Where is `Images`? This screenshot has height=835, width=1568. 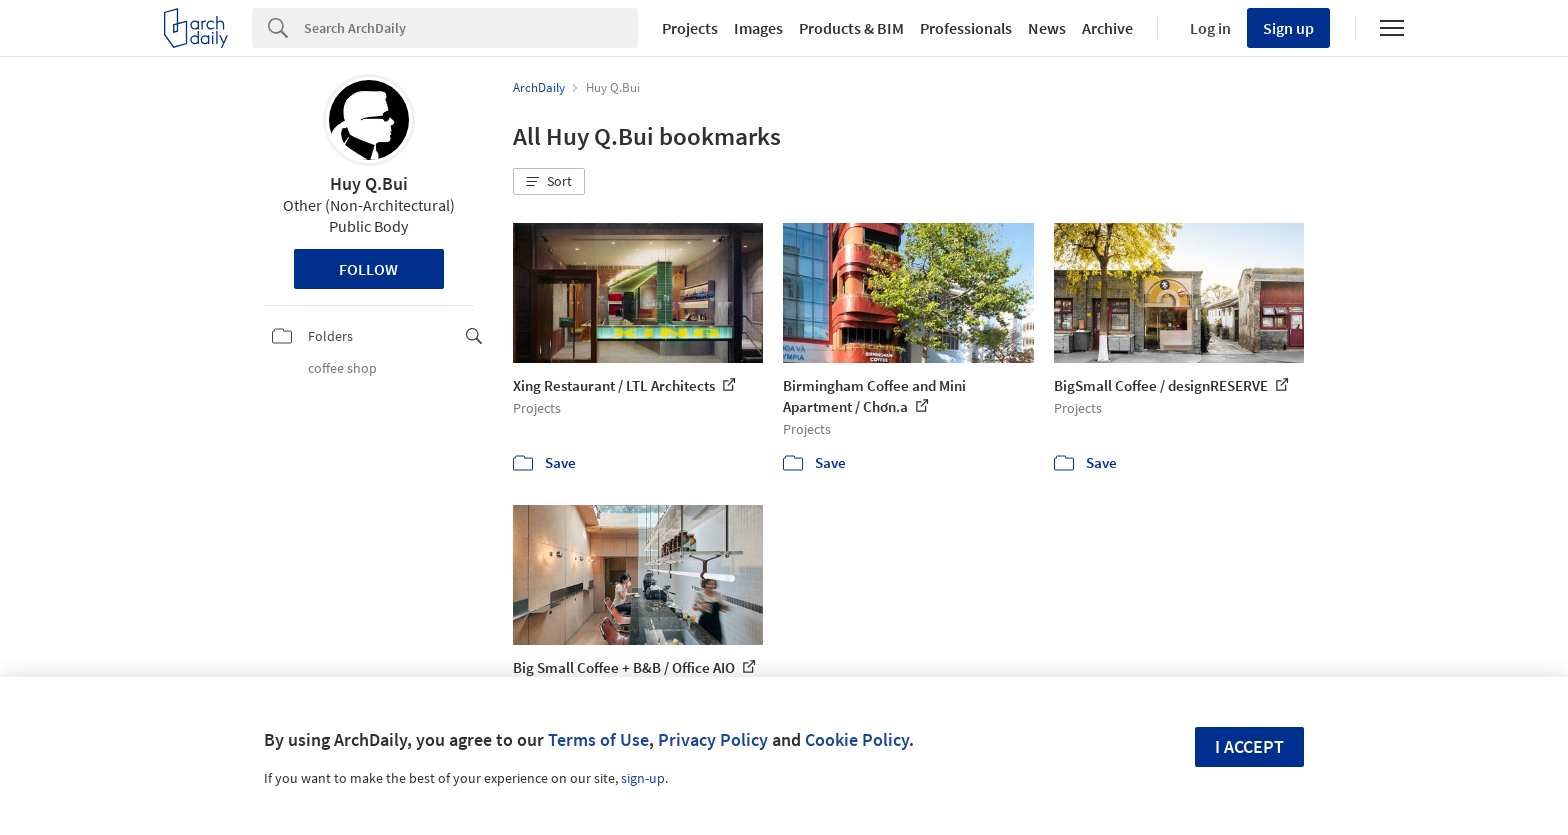 Images is located at coordinates (758, 28).